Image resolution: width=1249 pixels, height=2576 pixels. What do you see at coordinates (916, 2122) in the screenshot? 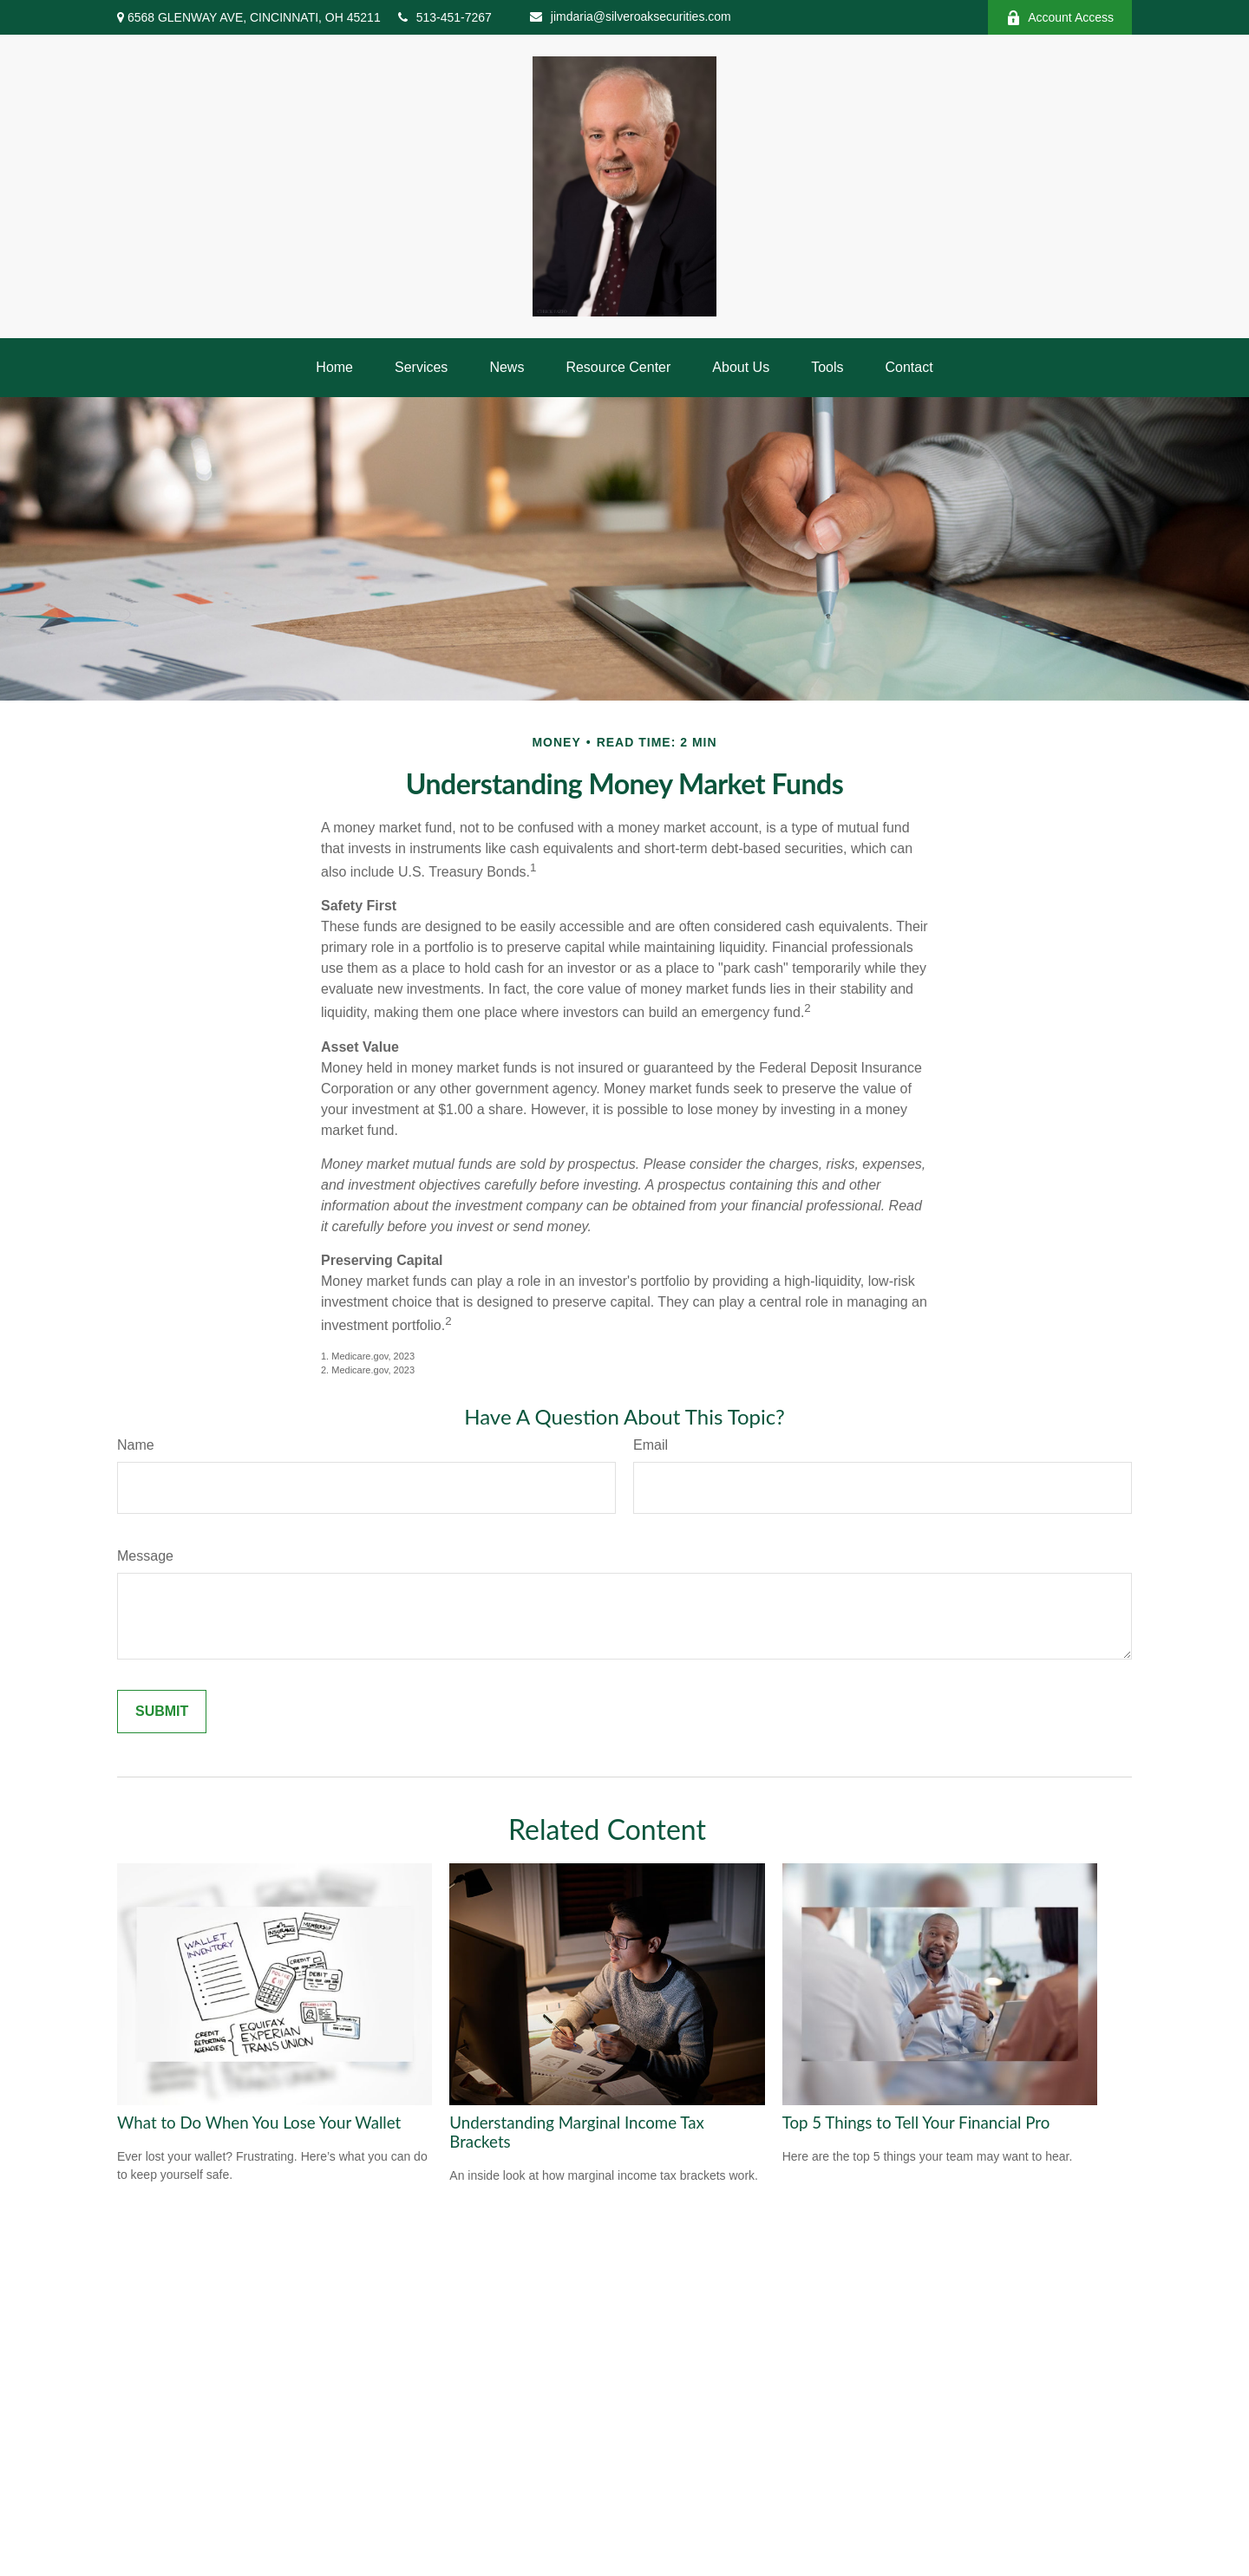
I see `Top 5 Things to Tell Your Financial Pro` at bounding box center [916, 2122].